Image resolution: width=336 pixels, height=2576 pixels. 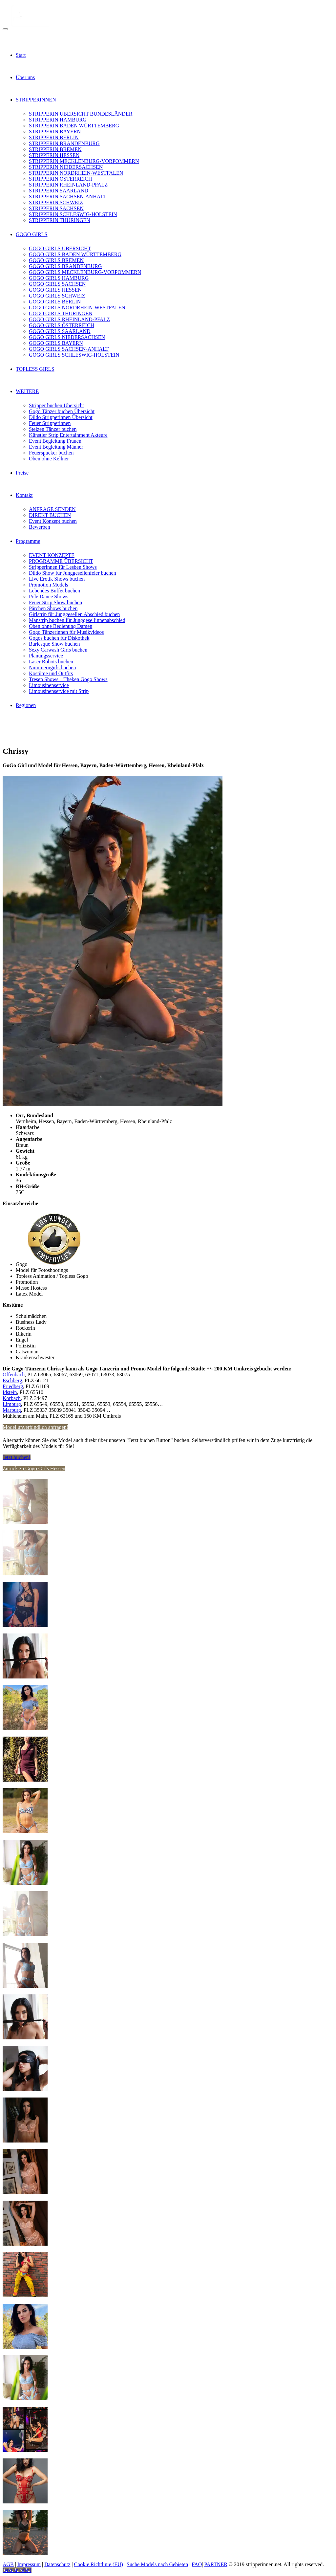 What do you see at coordinates (36, 99) in the screenshot?
I see `STRIPPERINNEN` at bounding box center [36, 99].